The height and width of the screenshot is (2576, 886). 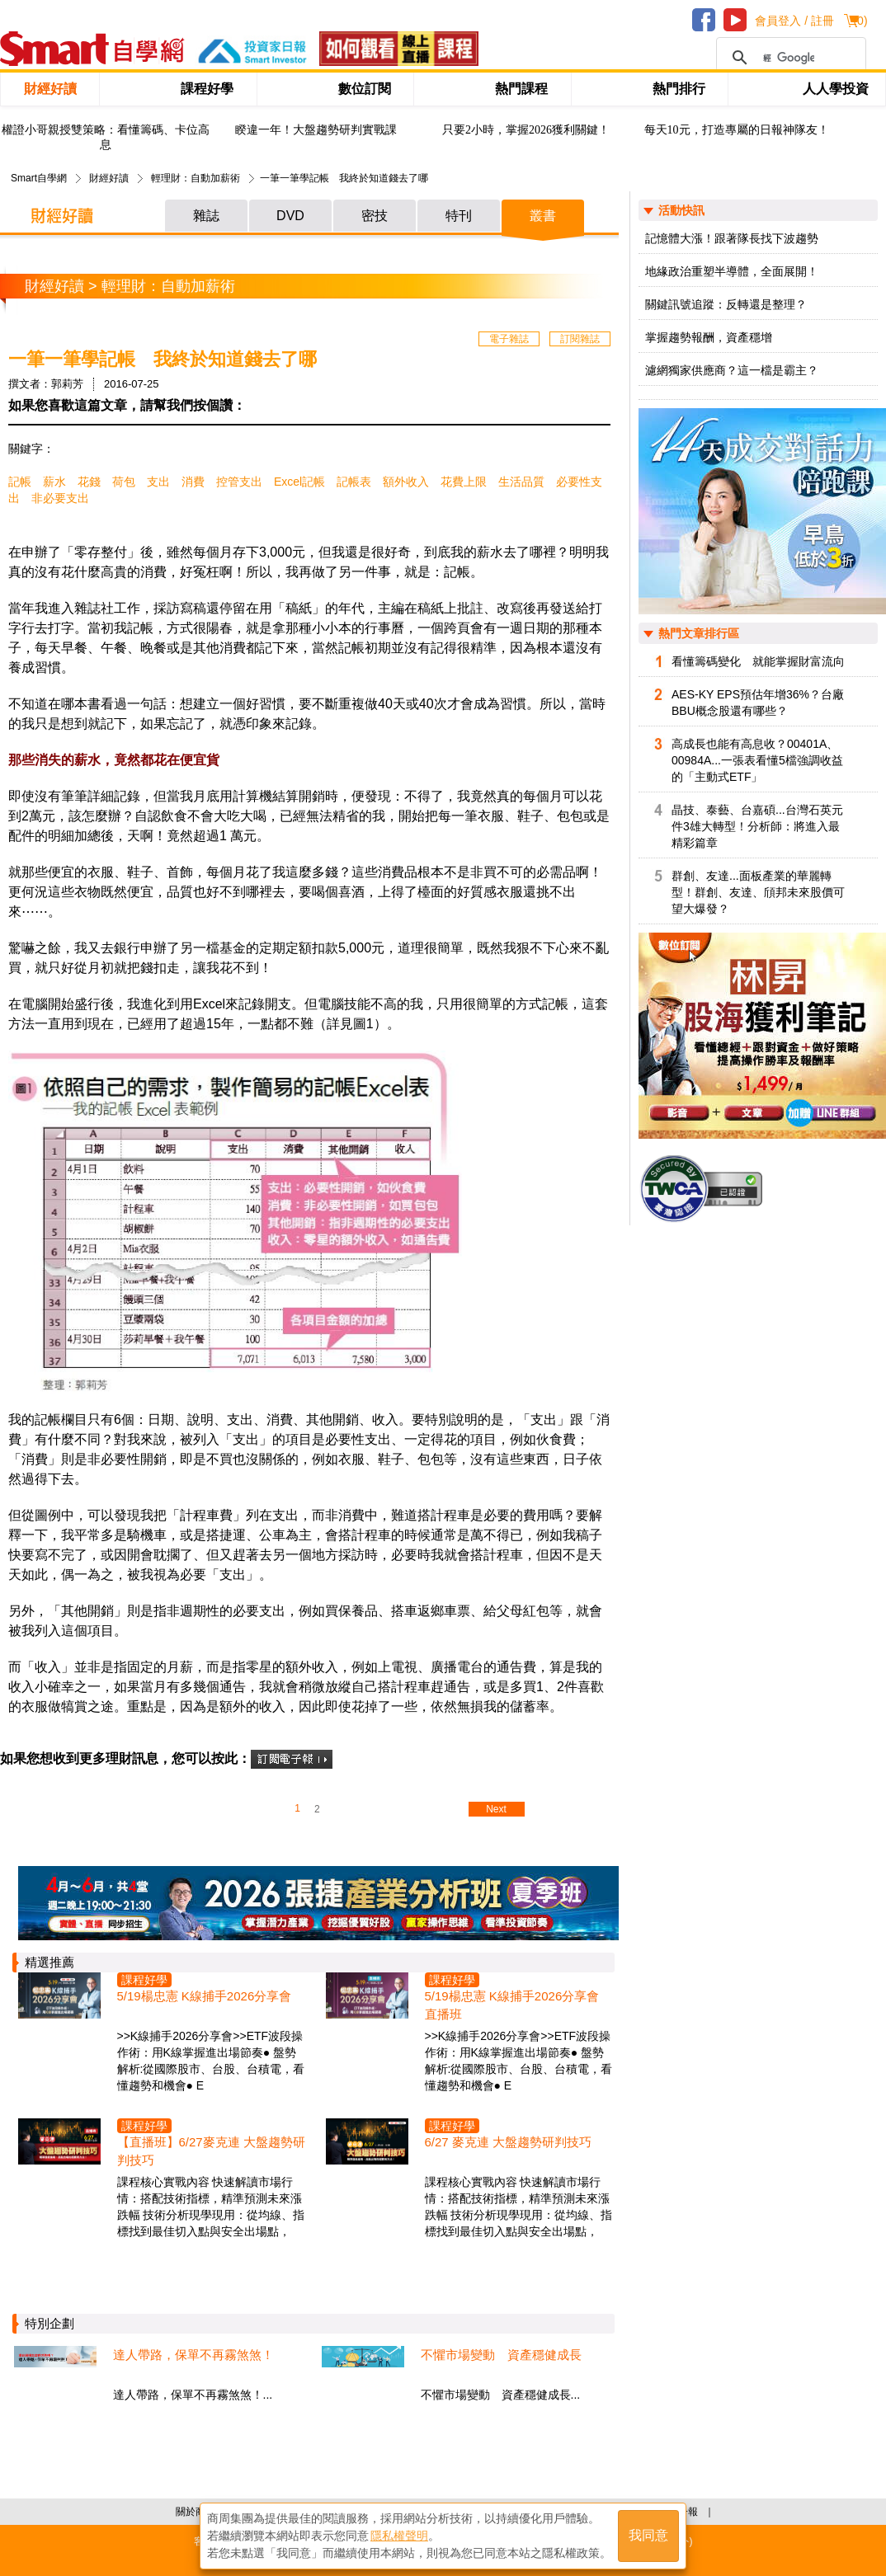 What do you see at coordinates (496, 1809) in the screenshot?
I see `Next` at bounding box center [496, 1809].